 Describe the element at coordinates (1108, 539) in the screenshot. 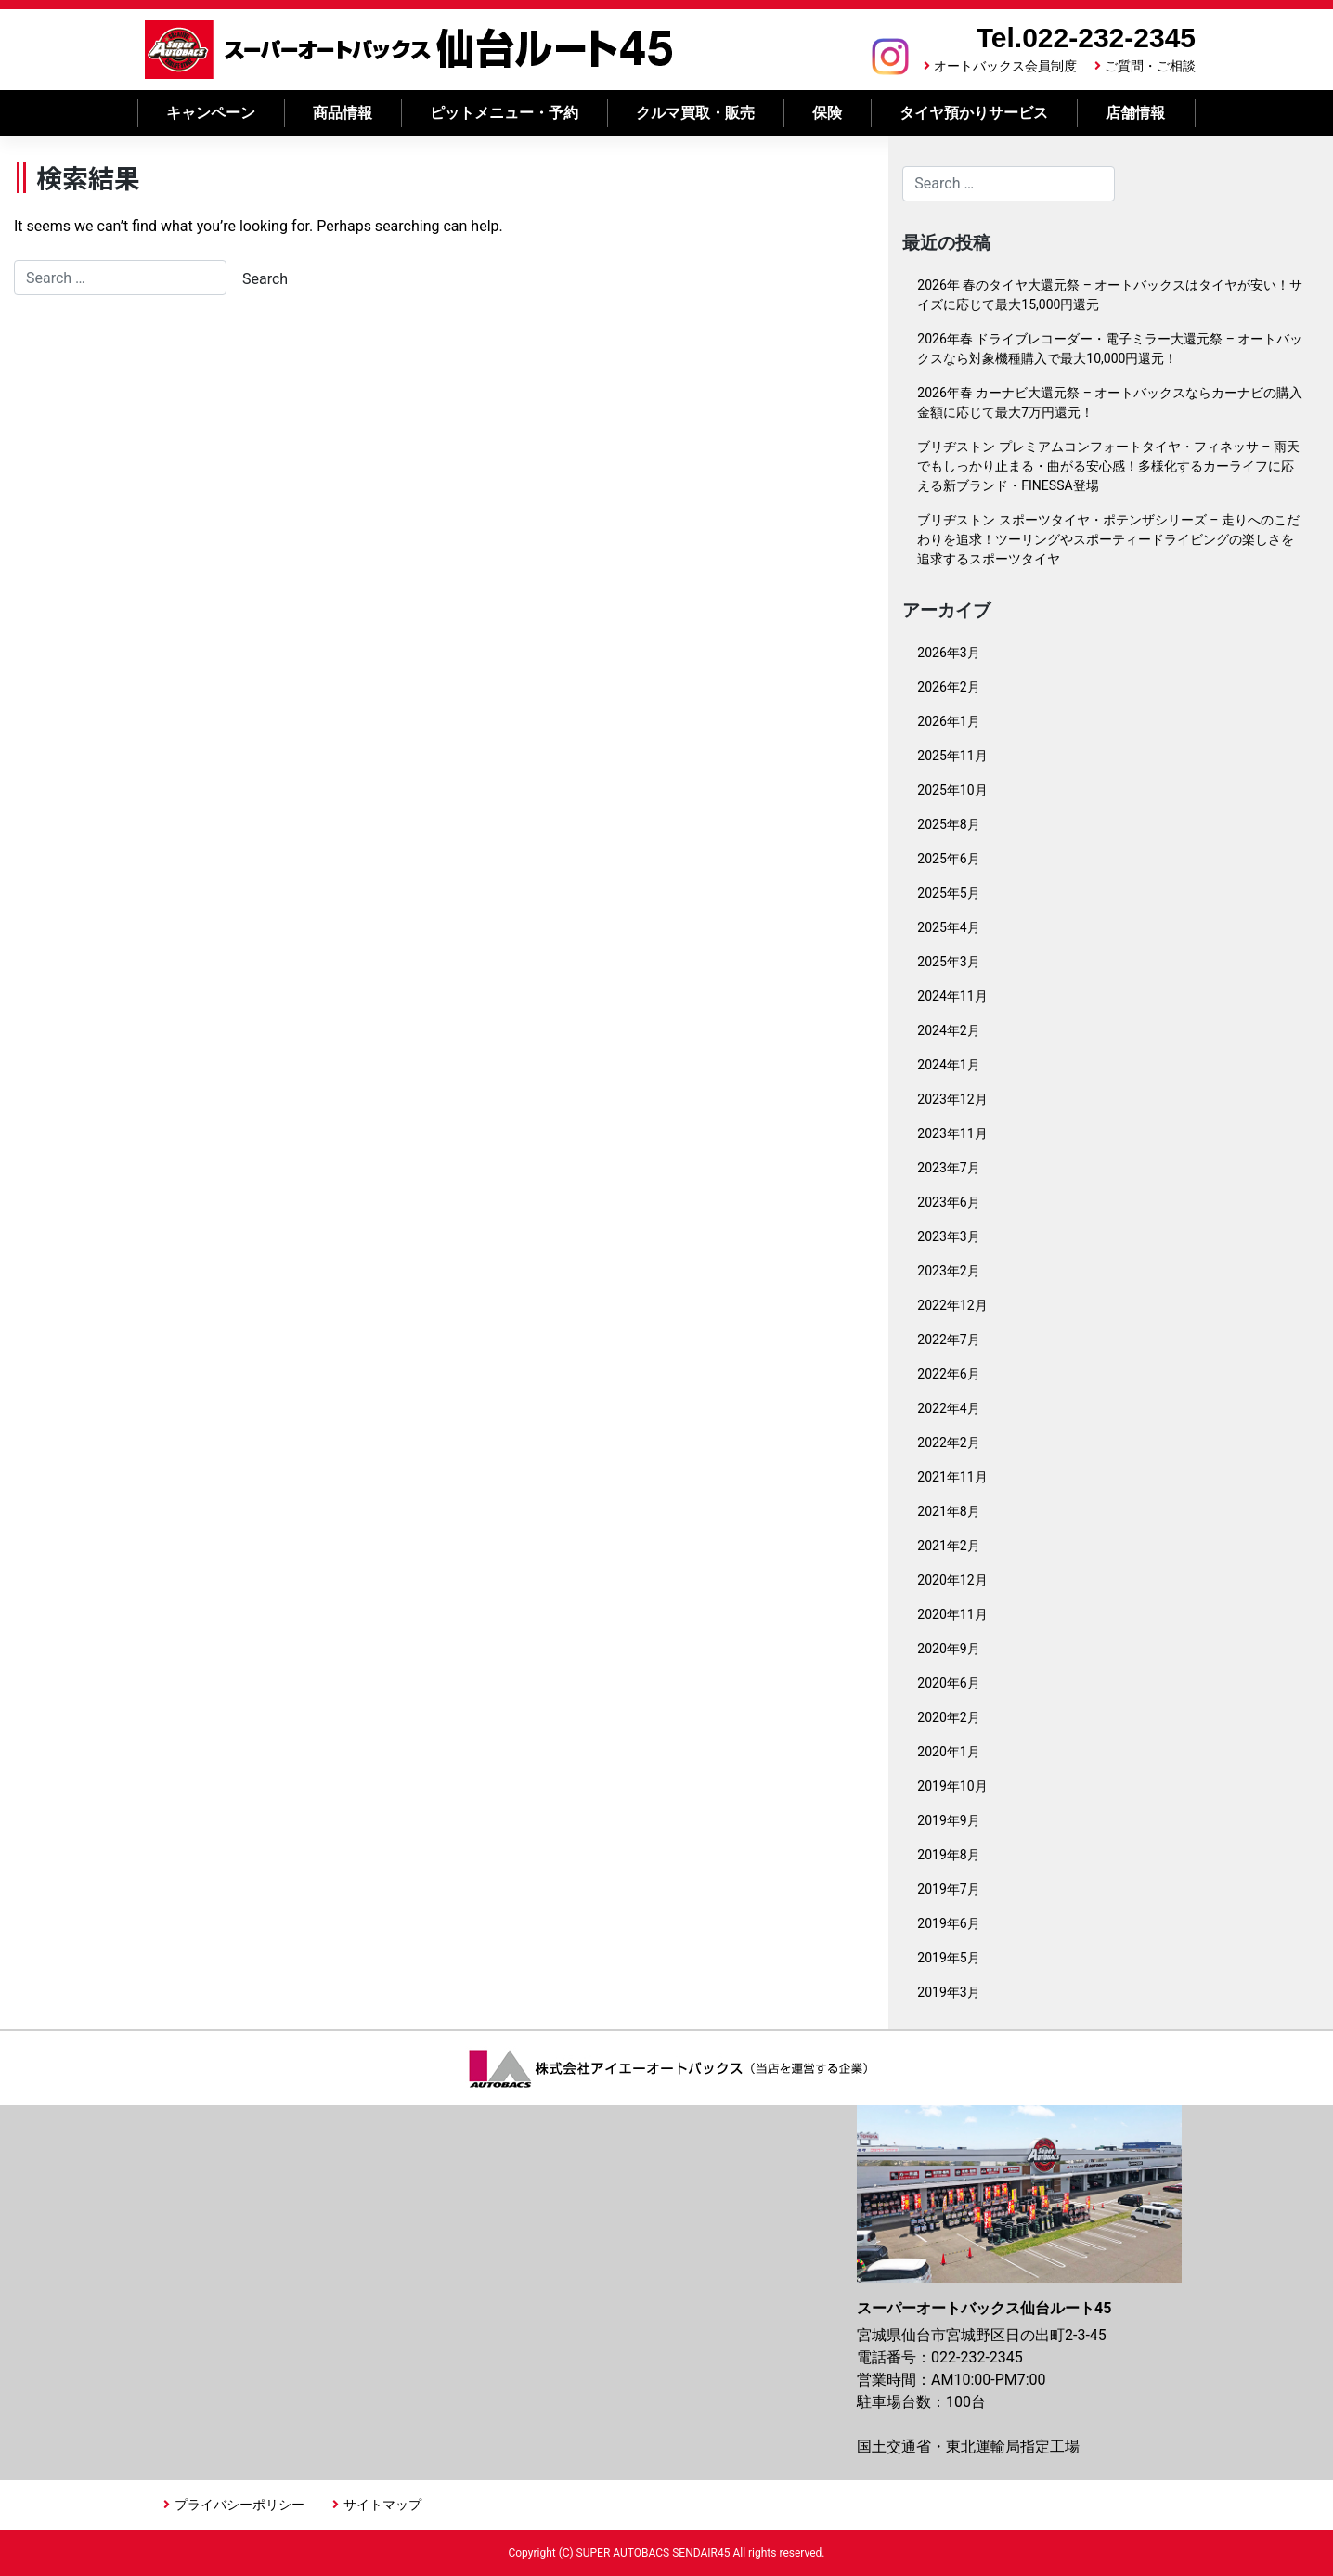

I see `ブリヂストン スポーツタイヤ・ポテンザシリーズ – 走りへのこだわりを追求！ツーリングやスポーティードライビングの楽しさを追求するスポーツタイヤ` at that location.